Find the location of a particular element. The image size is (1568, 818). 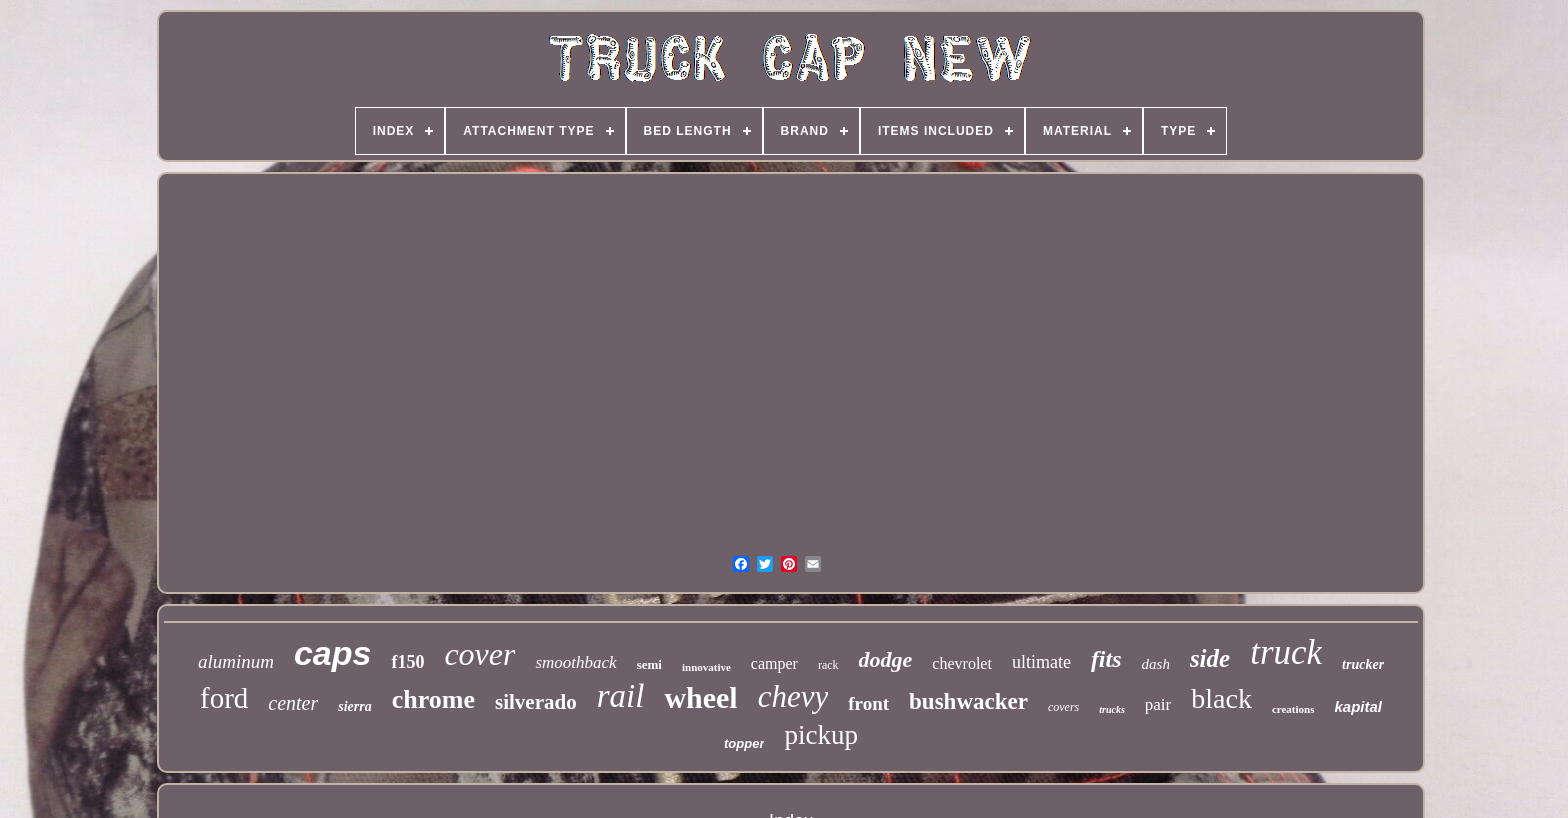

wheel is located at coordinates (700, 697).